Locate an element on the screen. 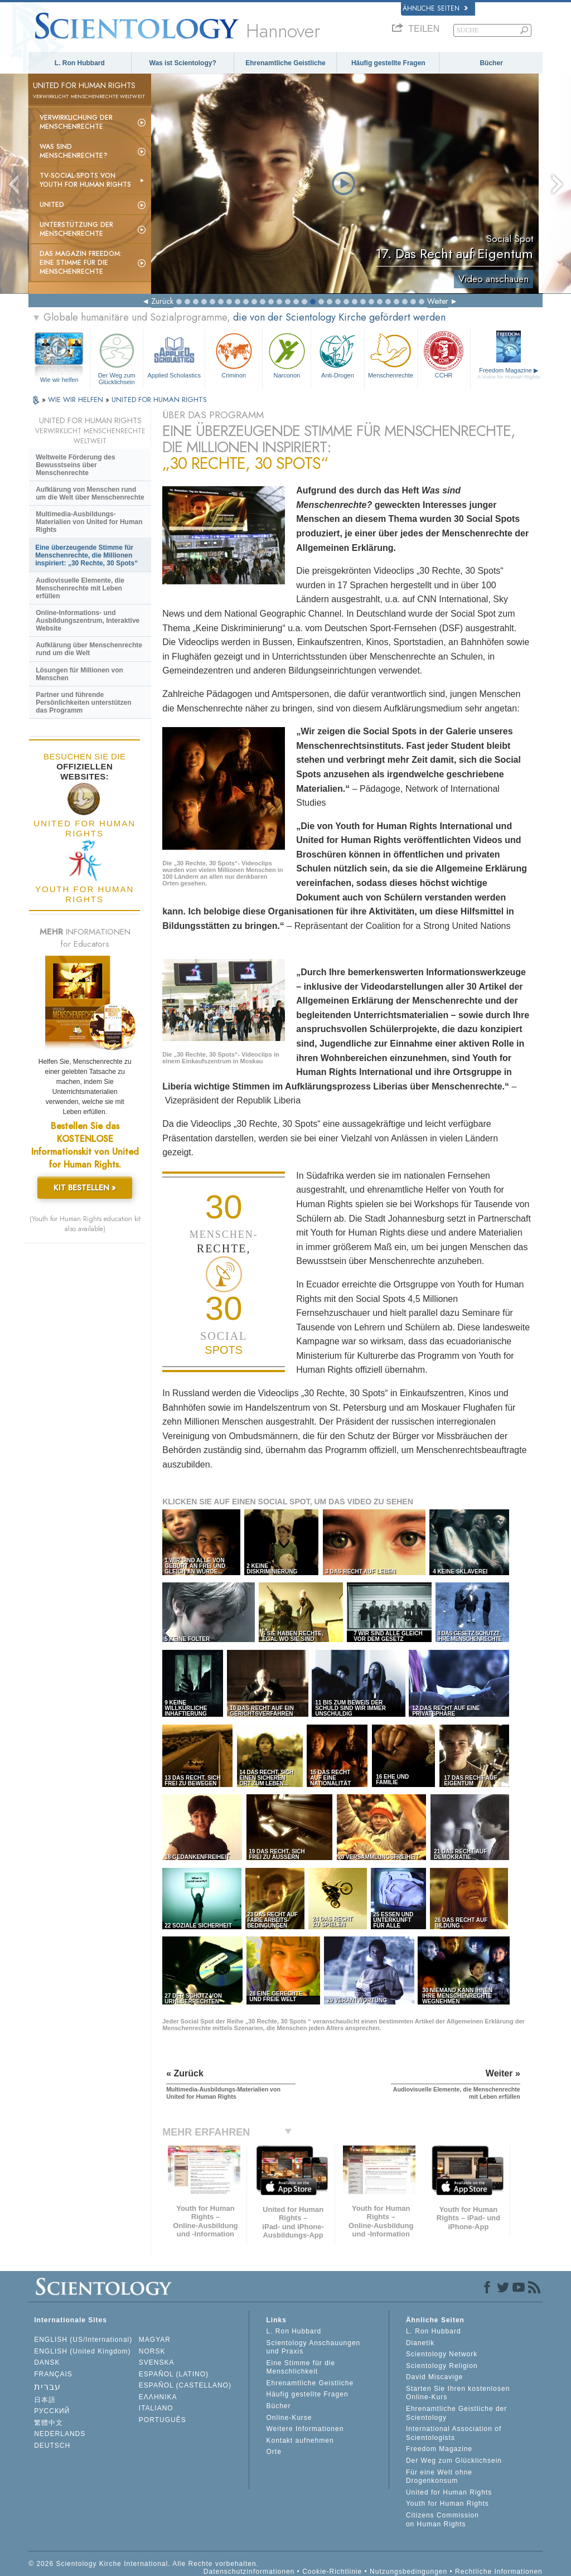 The height and width of the screenshot is (2576, 571). Narconon is located at coordinates (286, 354).